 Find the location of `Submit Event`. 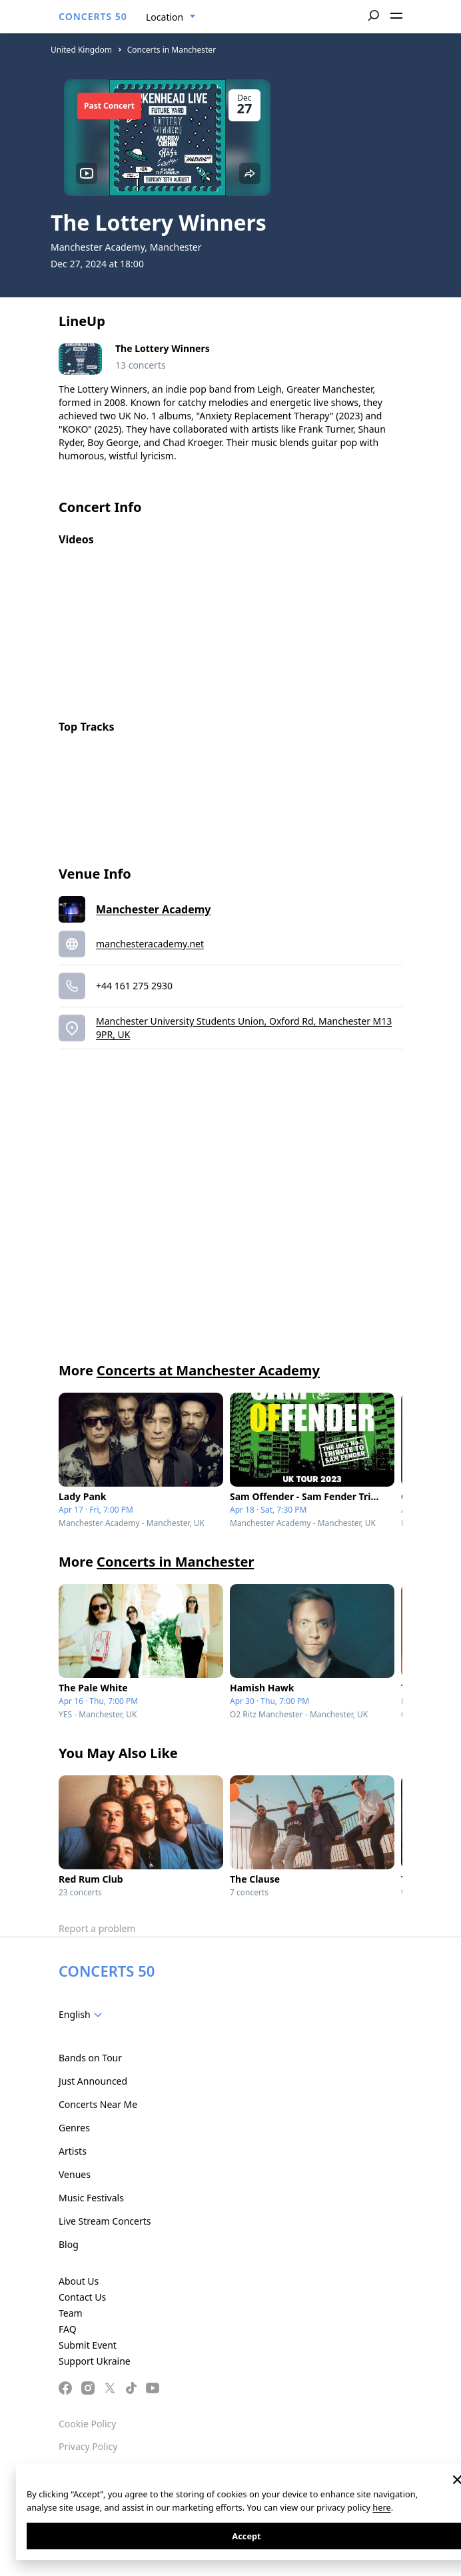

Submit Event is located at coordinates (88, 2345).